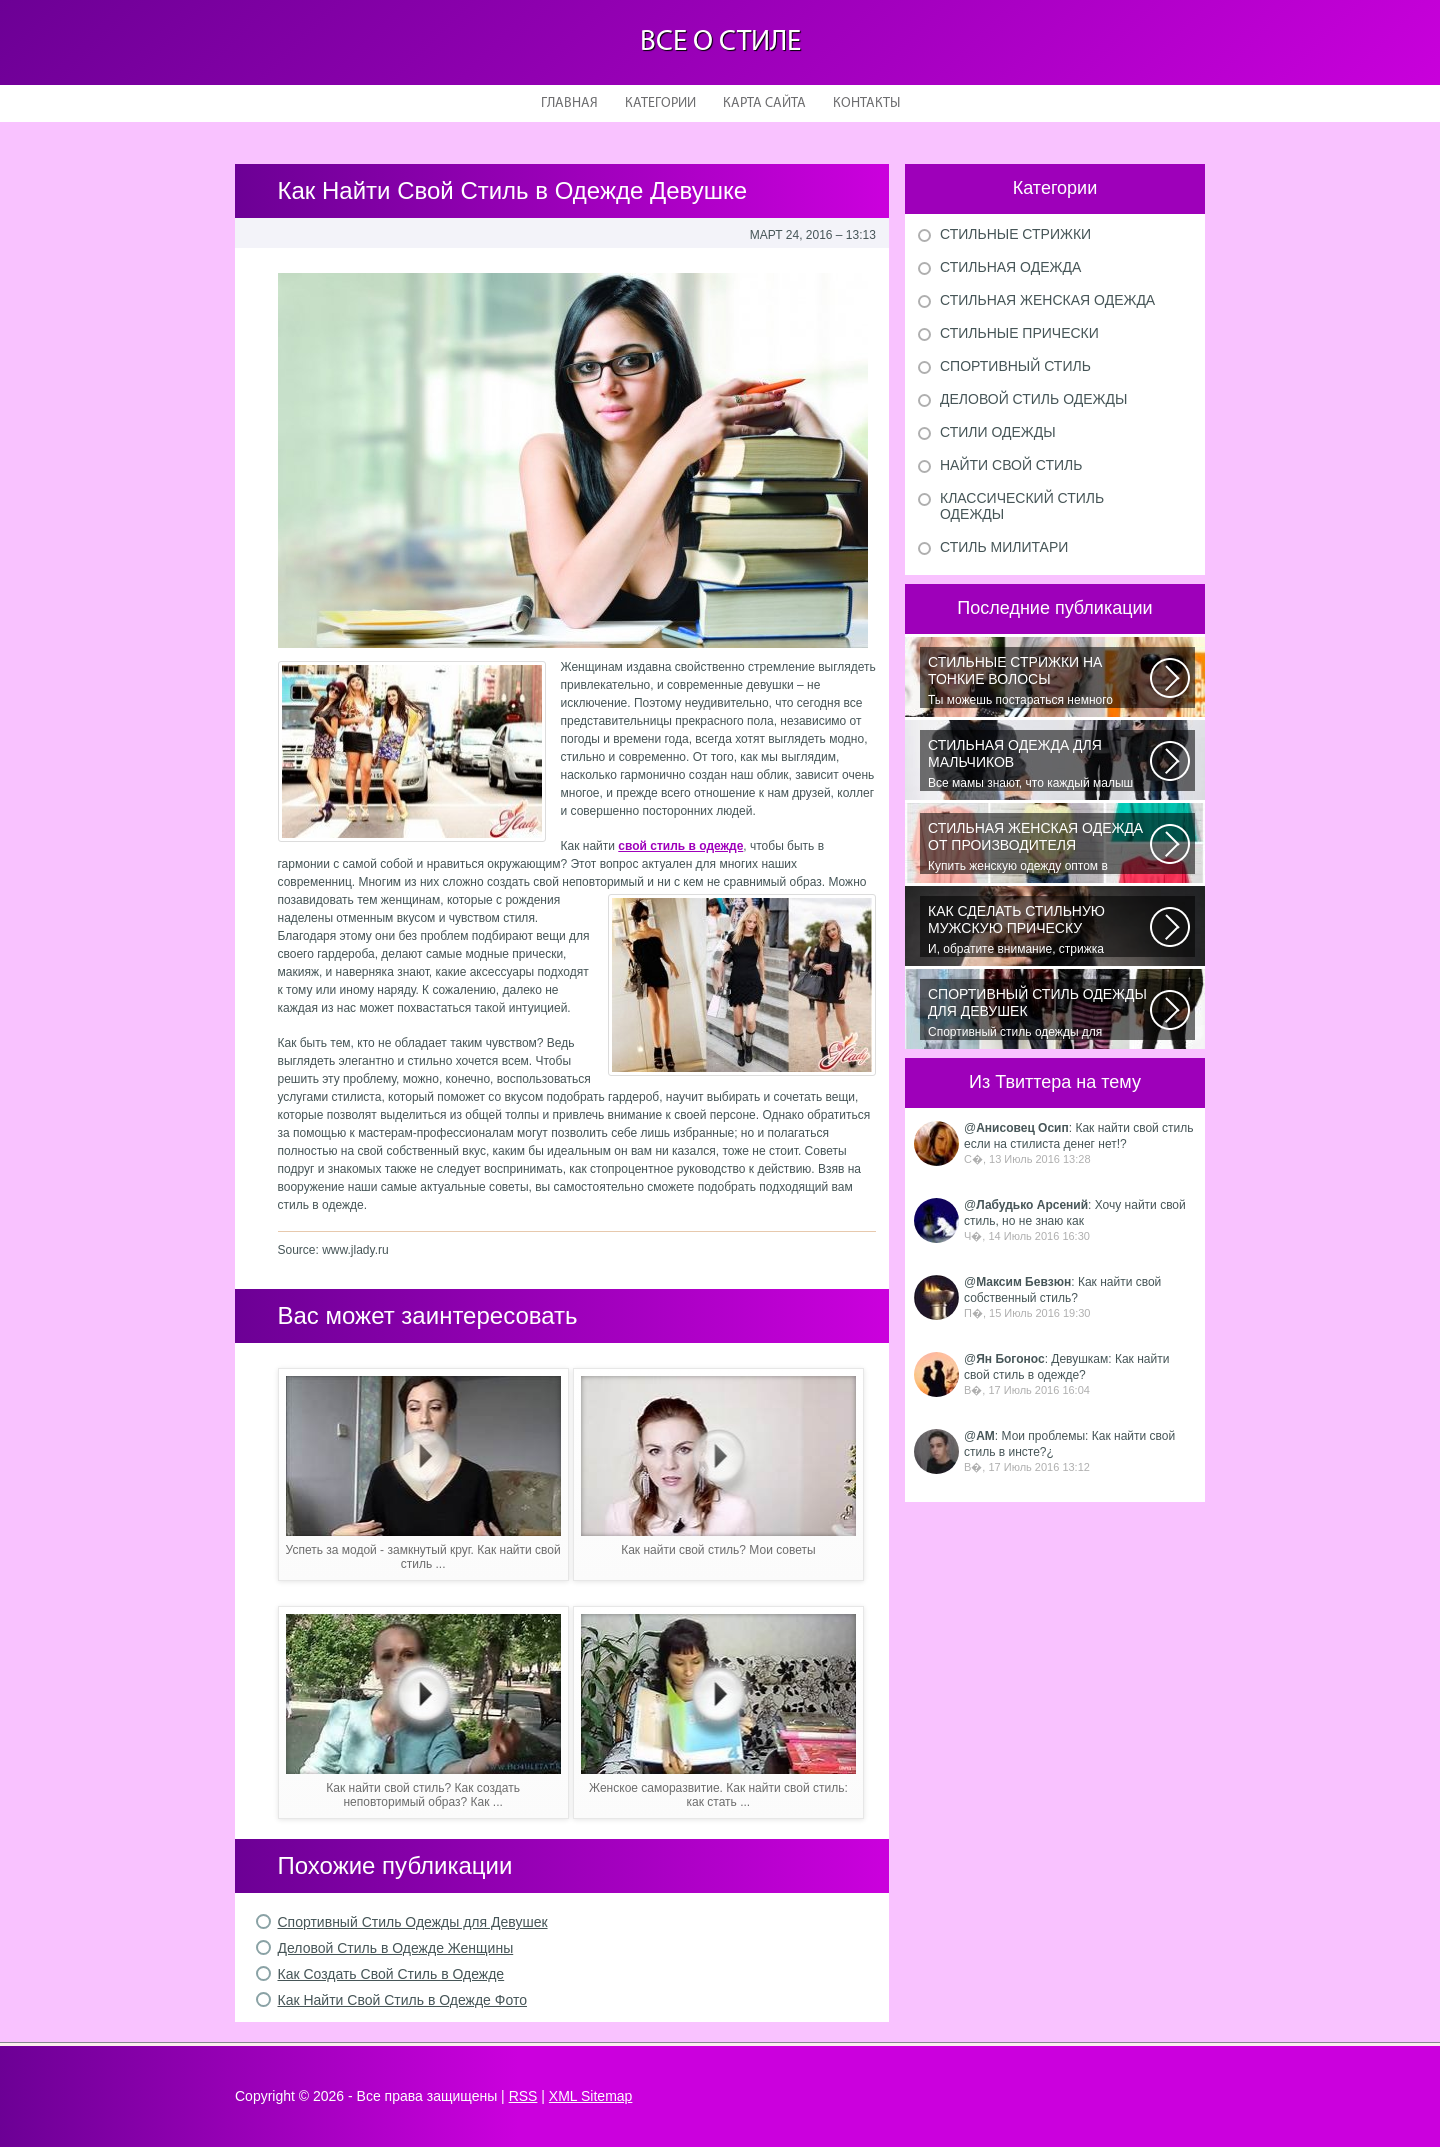 This screenshot has width=1440, height=2147. I want to click on Ты можешь постараться немного уплотнить свои тонкие волосы с помощью специальных..., so click(1039, 681).